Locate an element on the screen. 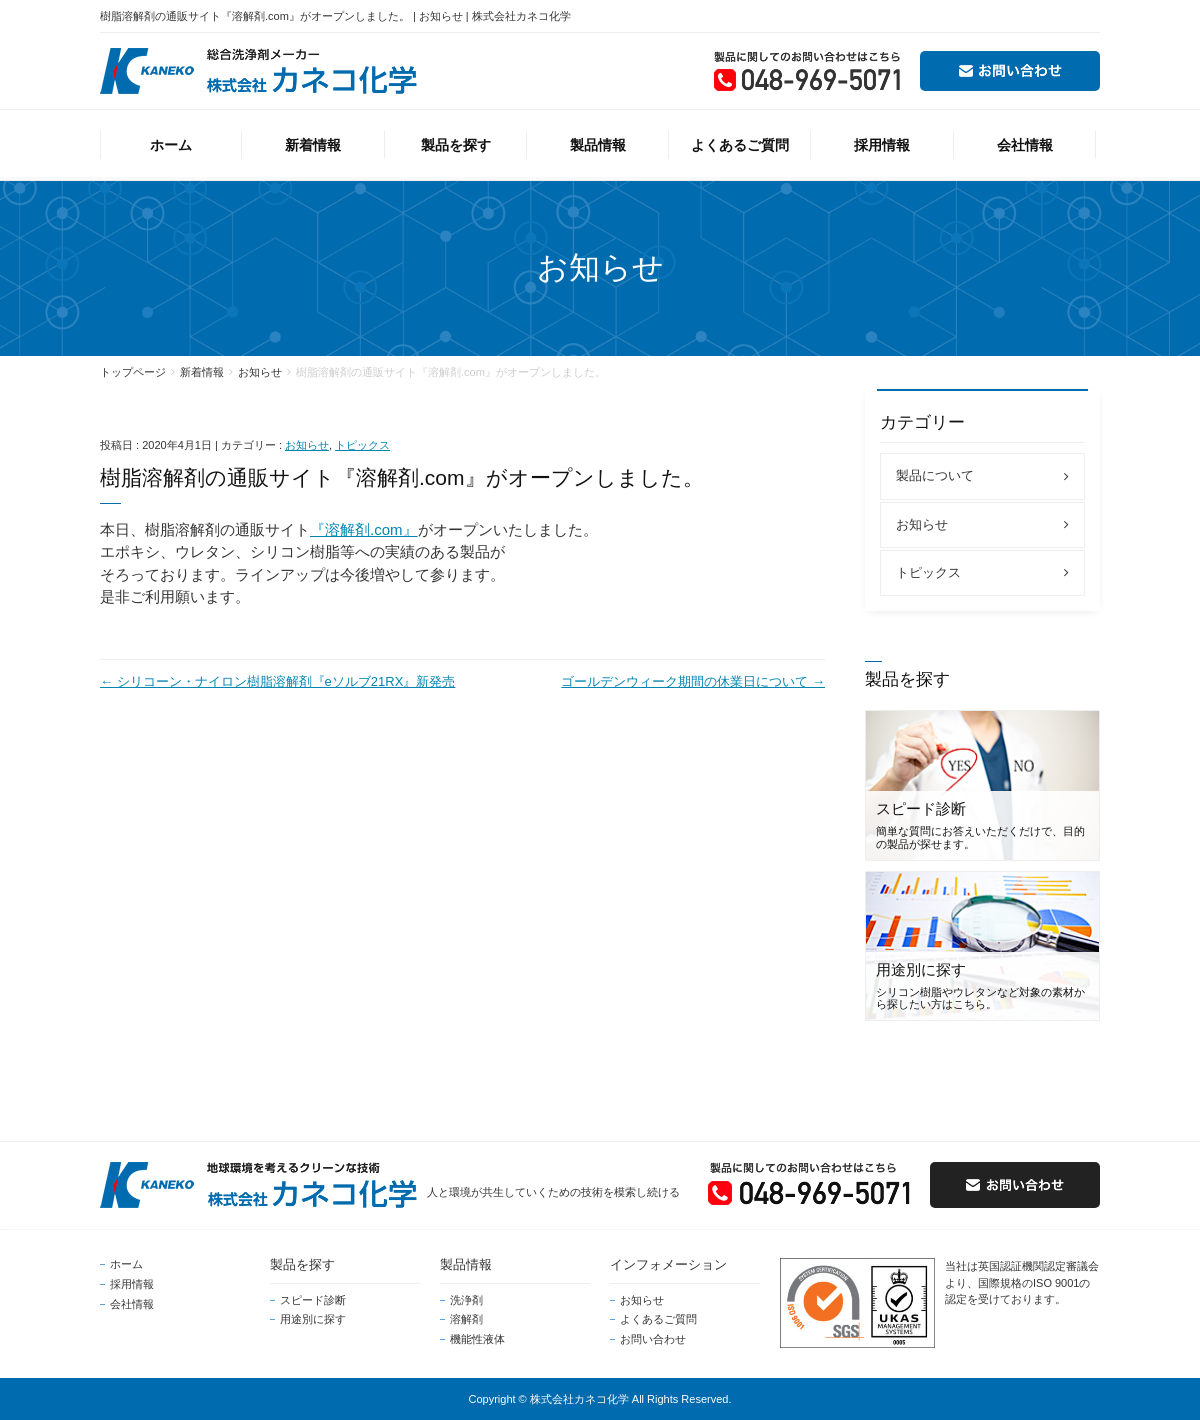 This screenshot has width=1200, height=1420. 新着情報 is located at coordinates (202, 372).